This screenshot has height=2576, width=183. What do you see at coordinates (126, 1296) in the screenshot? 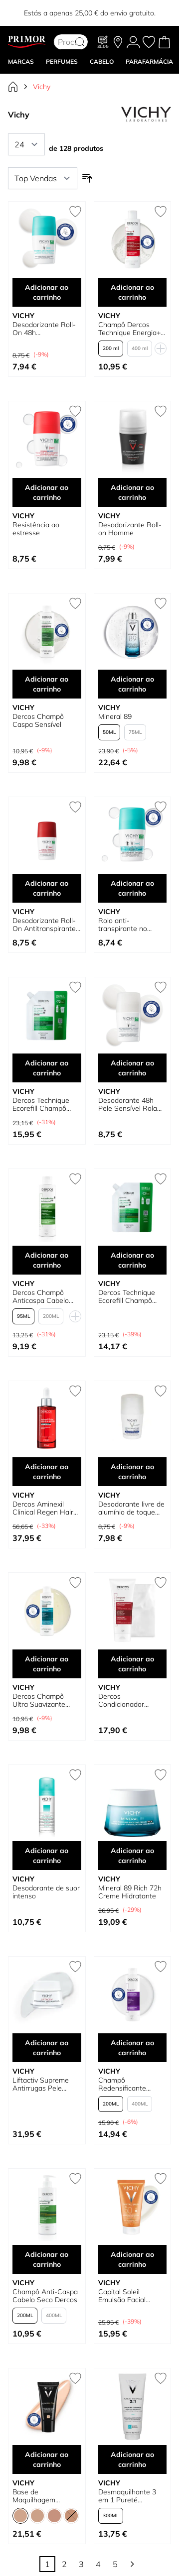
I see `Dercos Technique Ecorefill Champô Anti-caspa para Cabelos Secos` at bounding box center [126, 1296].